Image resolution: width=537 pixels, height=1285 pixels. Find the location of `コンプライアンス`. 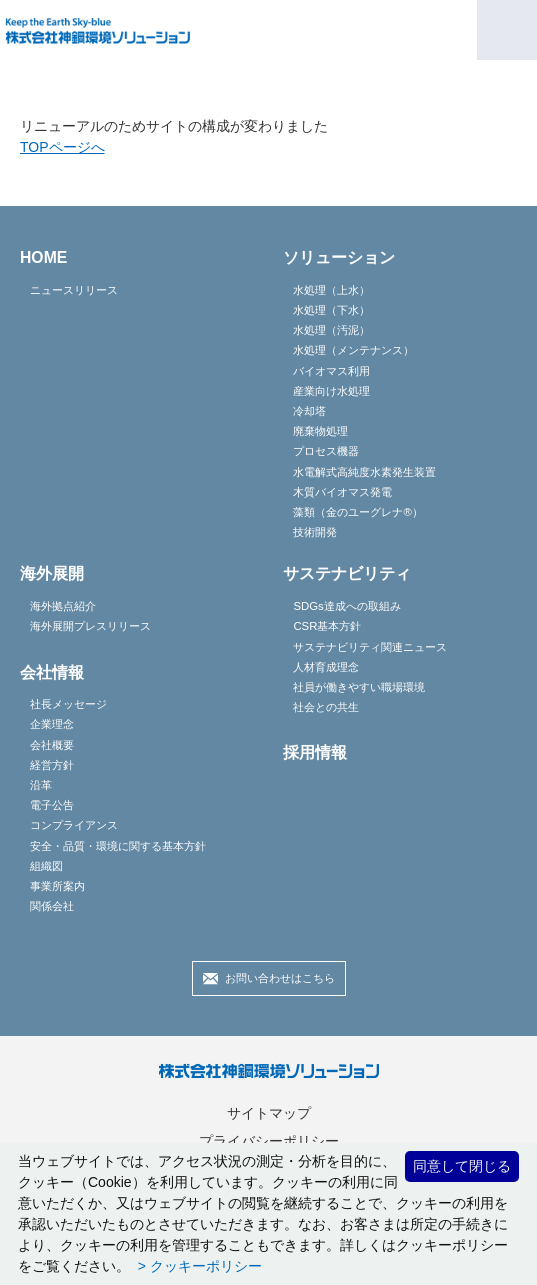

コンプライアンス is located at coordinates (74, 825).